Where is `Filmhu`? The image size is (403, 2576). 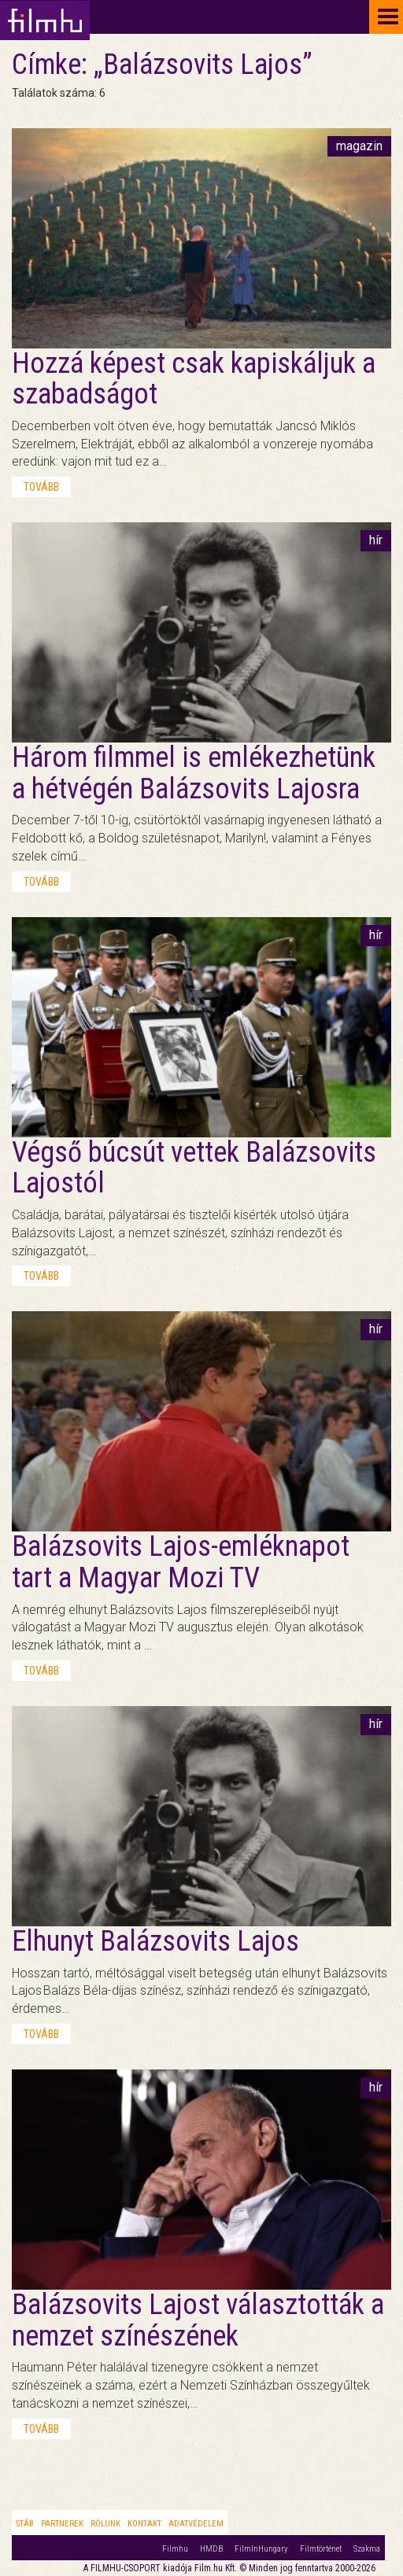 Filmhu is located at coordinates (175, 2549).